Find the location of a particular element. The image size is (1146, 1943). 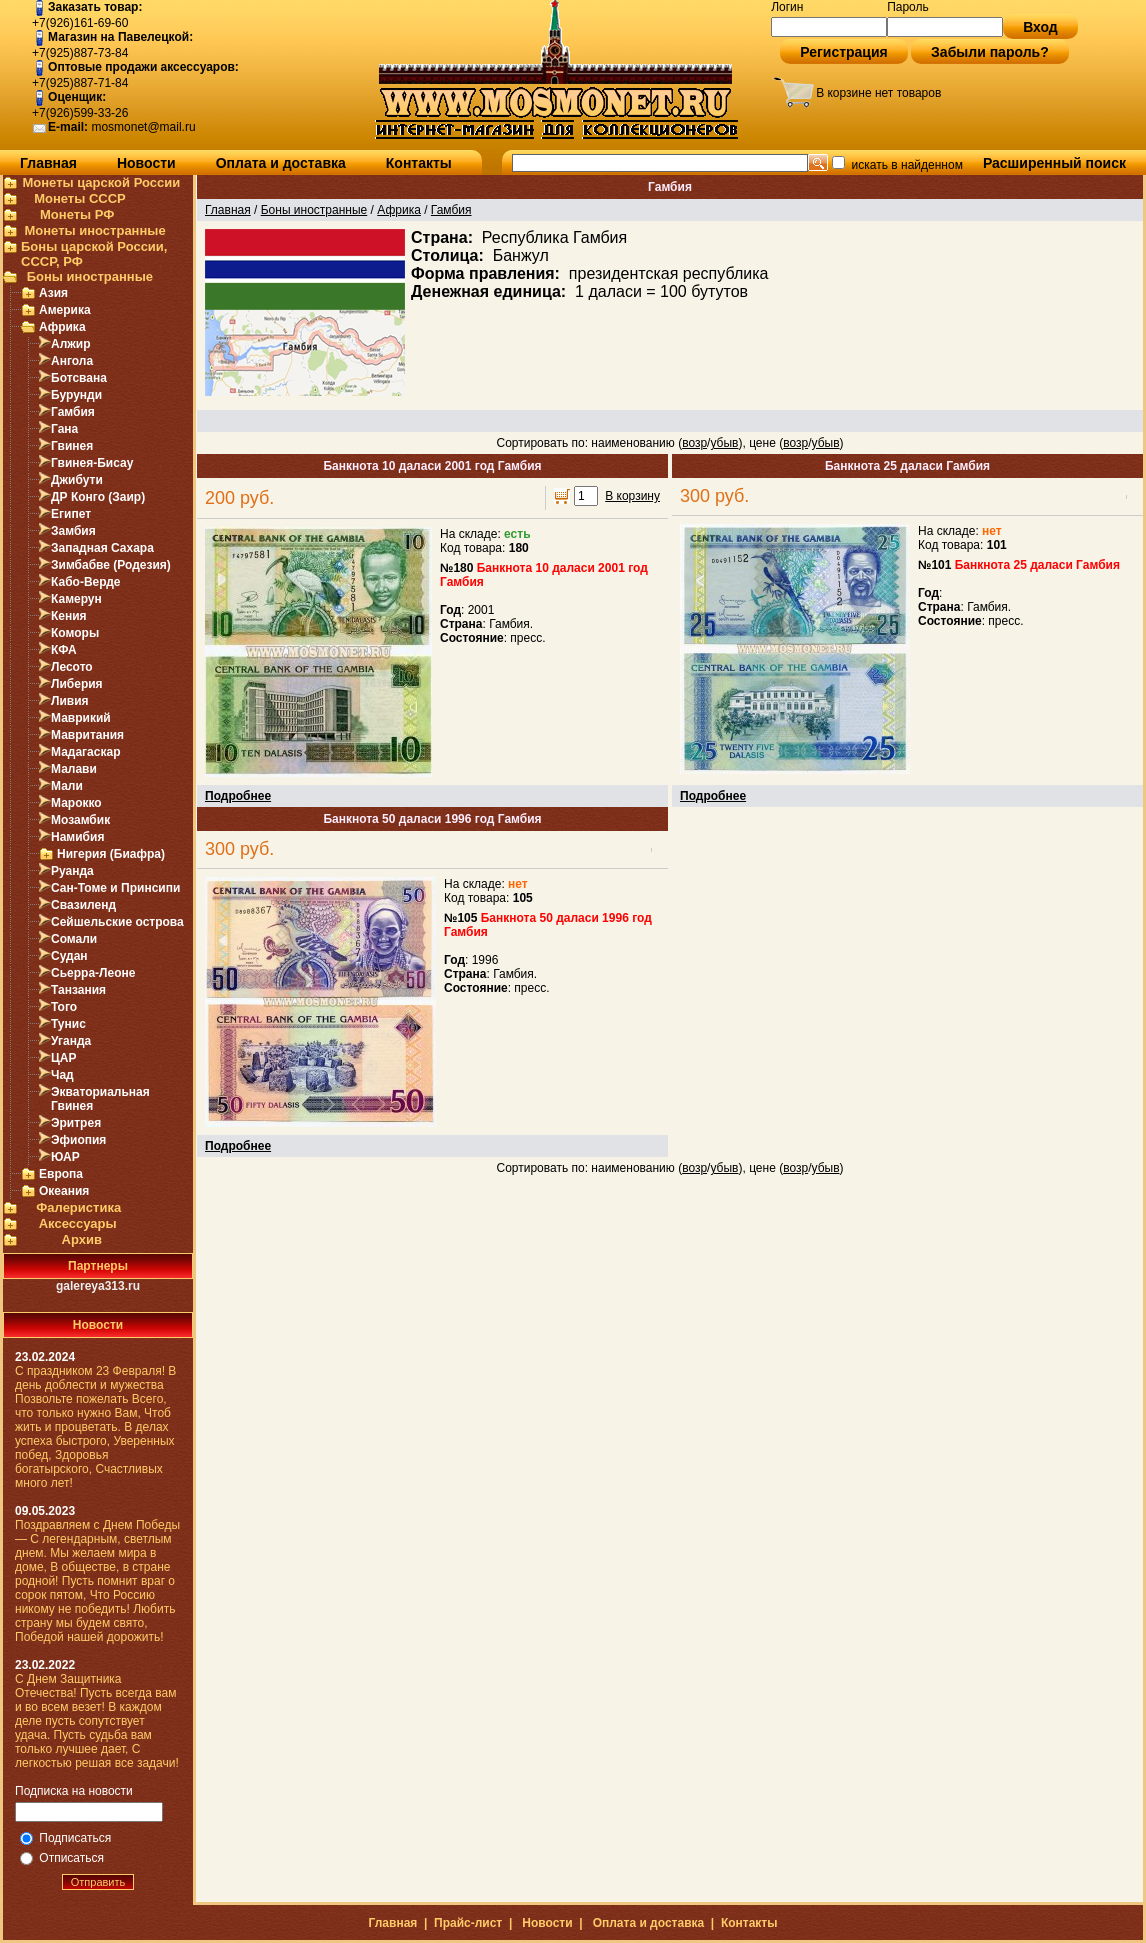

Ангола is located at coordinates (72, 361).